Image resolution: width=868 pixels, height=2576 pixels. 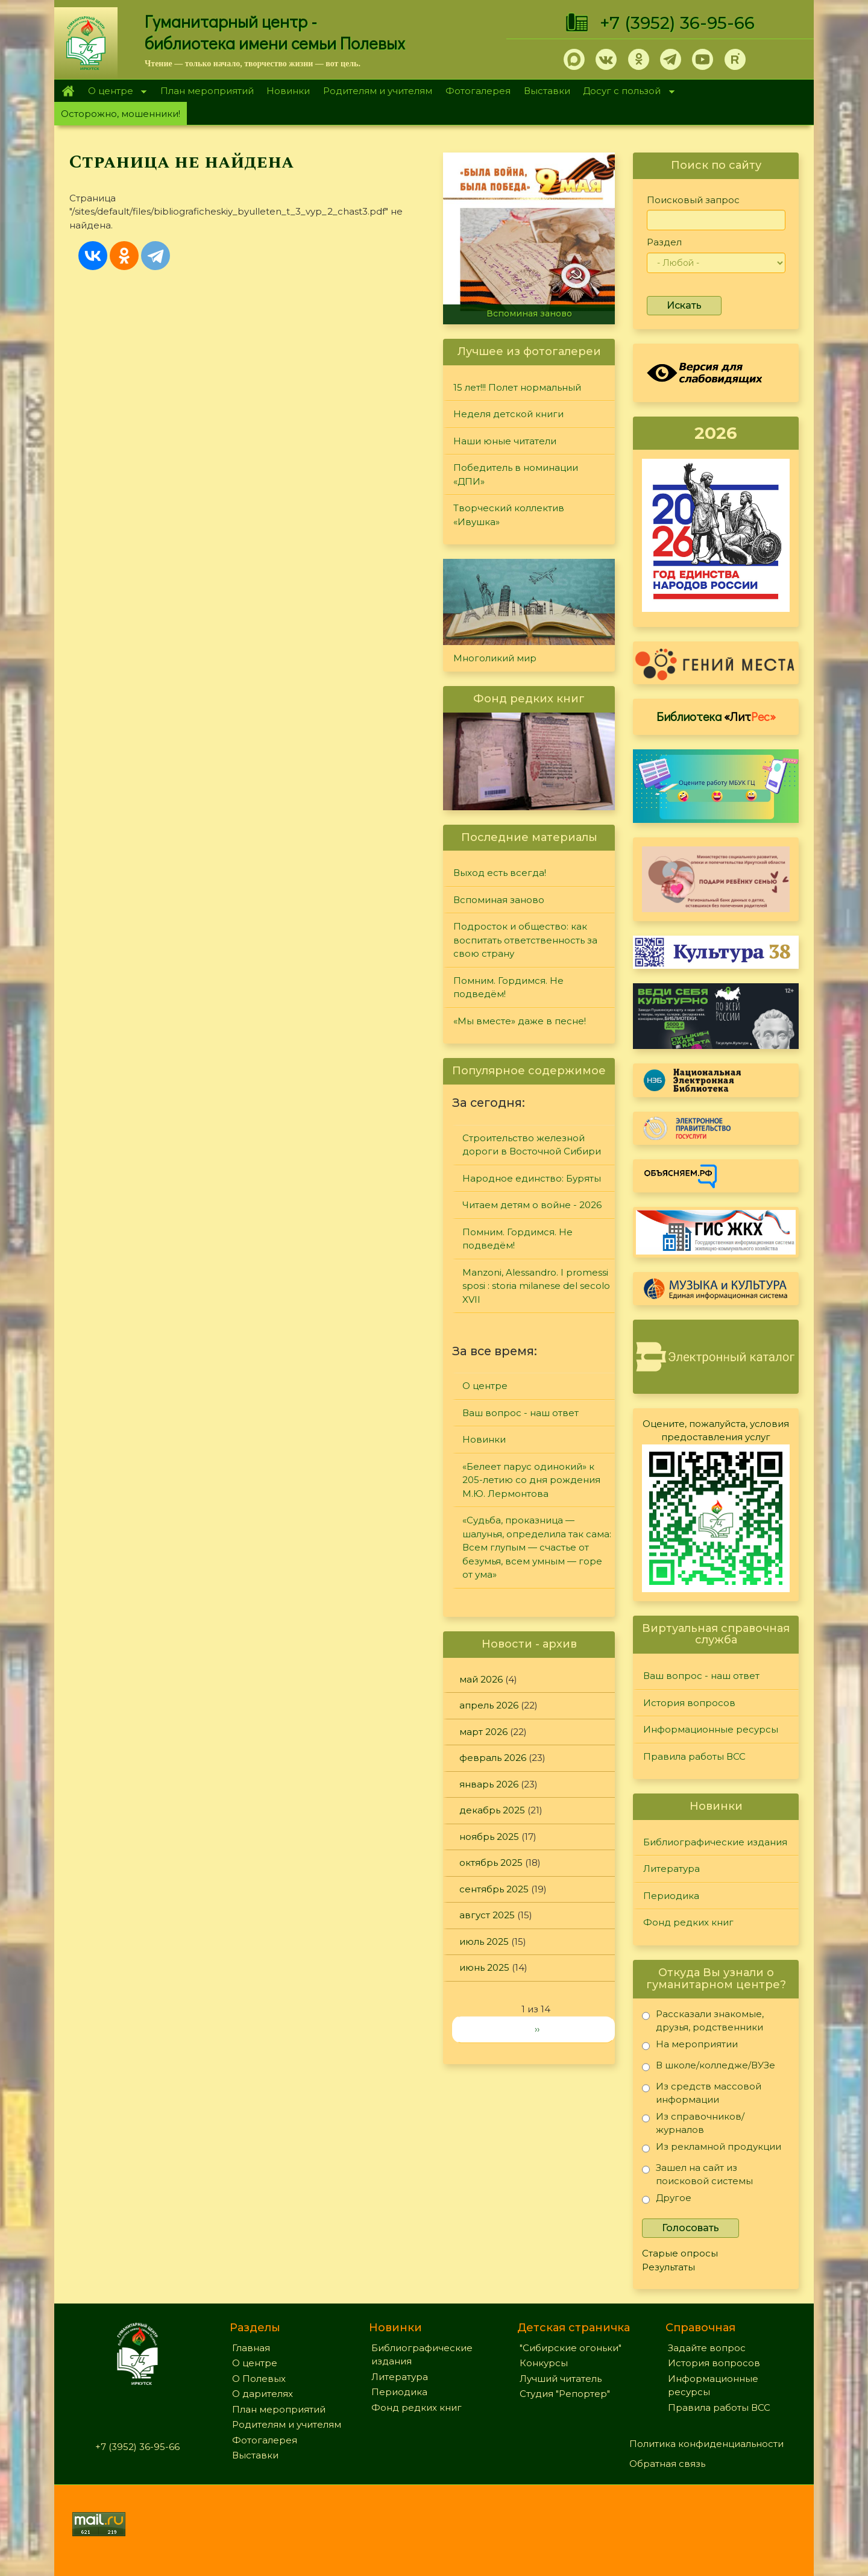 What do you see at coordinates (520, 1413) in the screenshot?
I see `Ваш вопрос - наш ответ` at bounding box center [520, 1413].